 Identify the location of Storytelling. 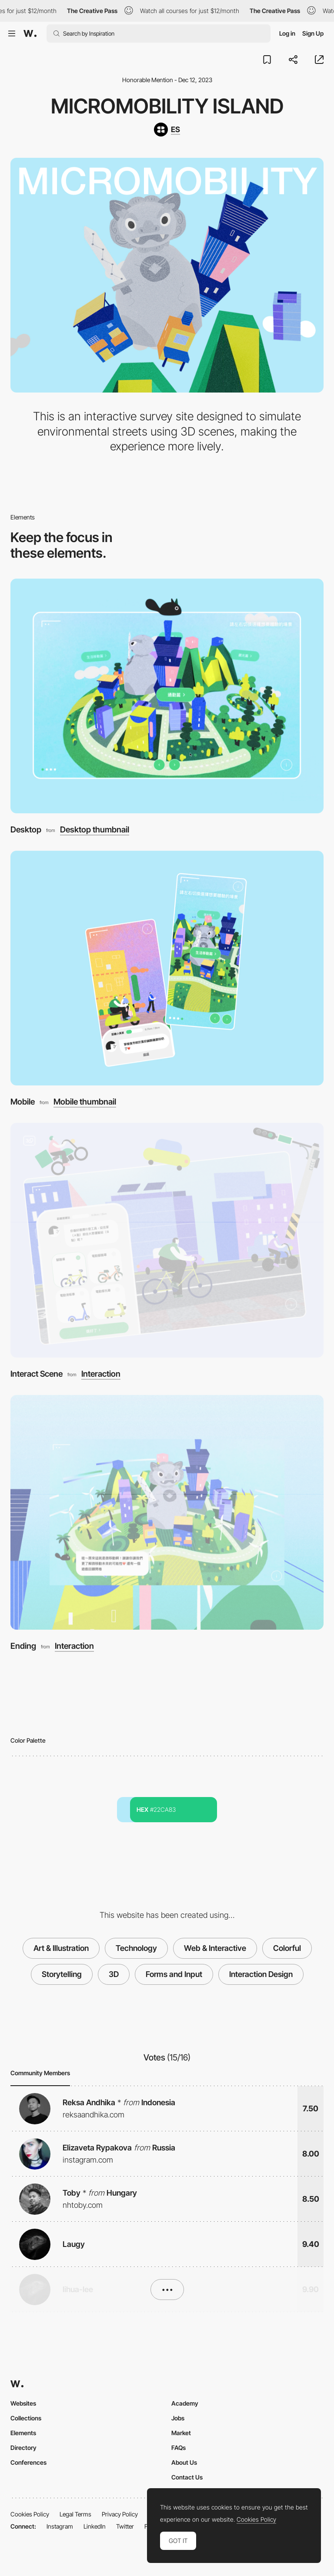
(62, 1974).